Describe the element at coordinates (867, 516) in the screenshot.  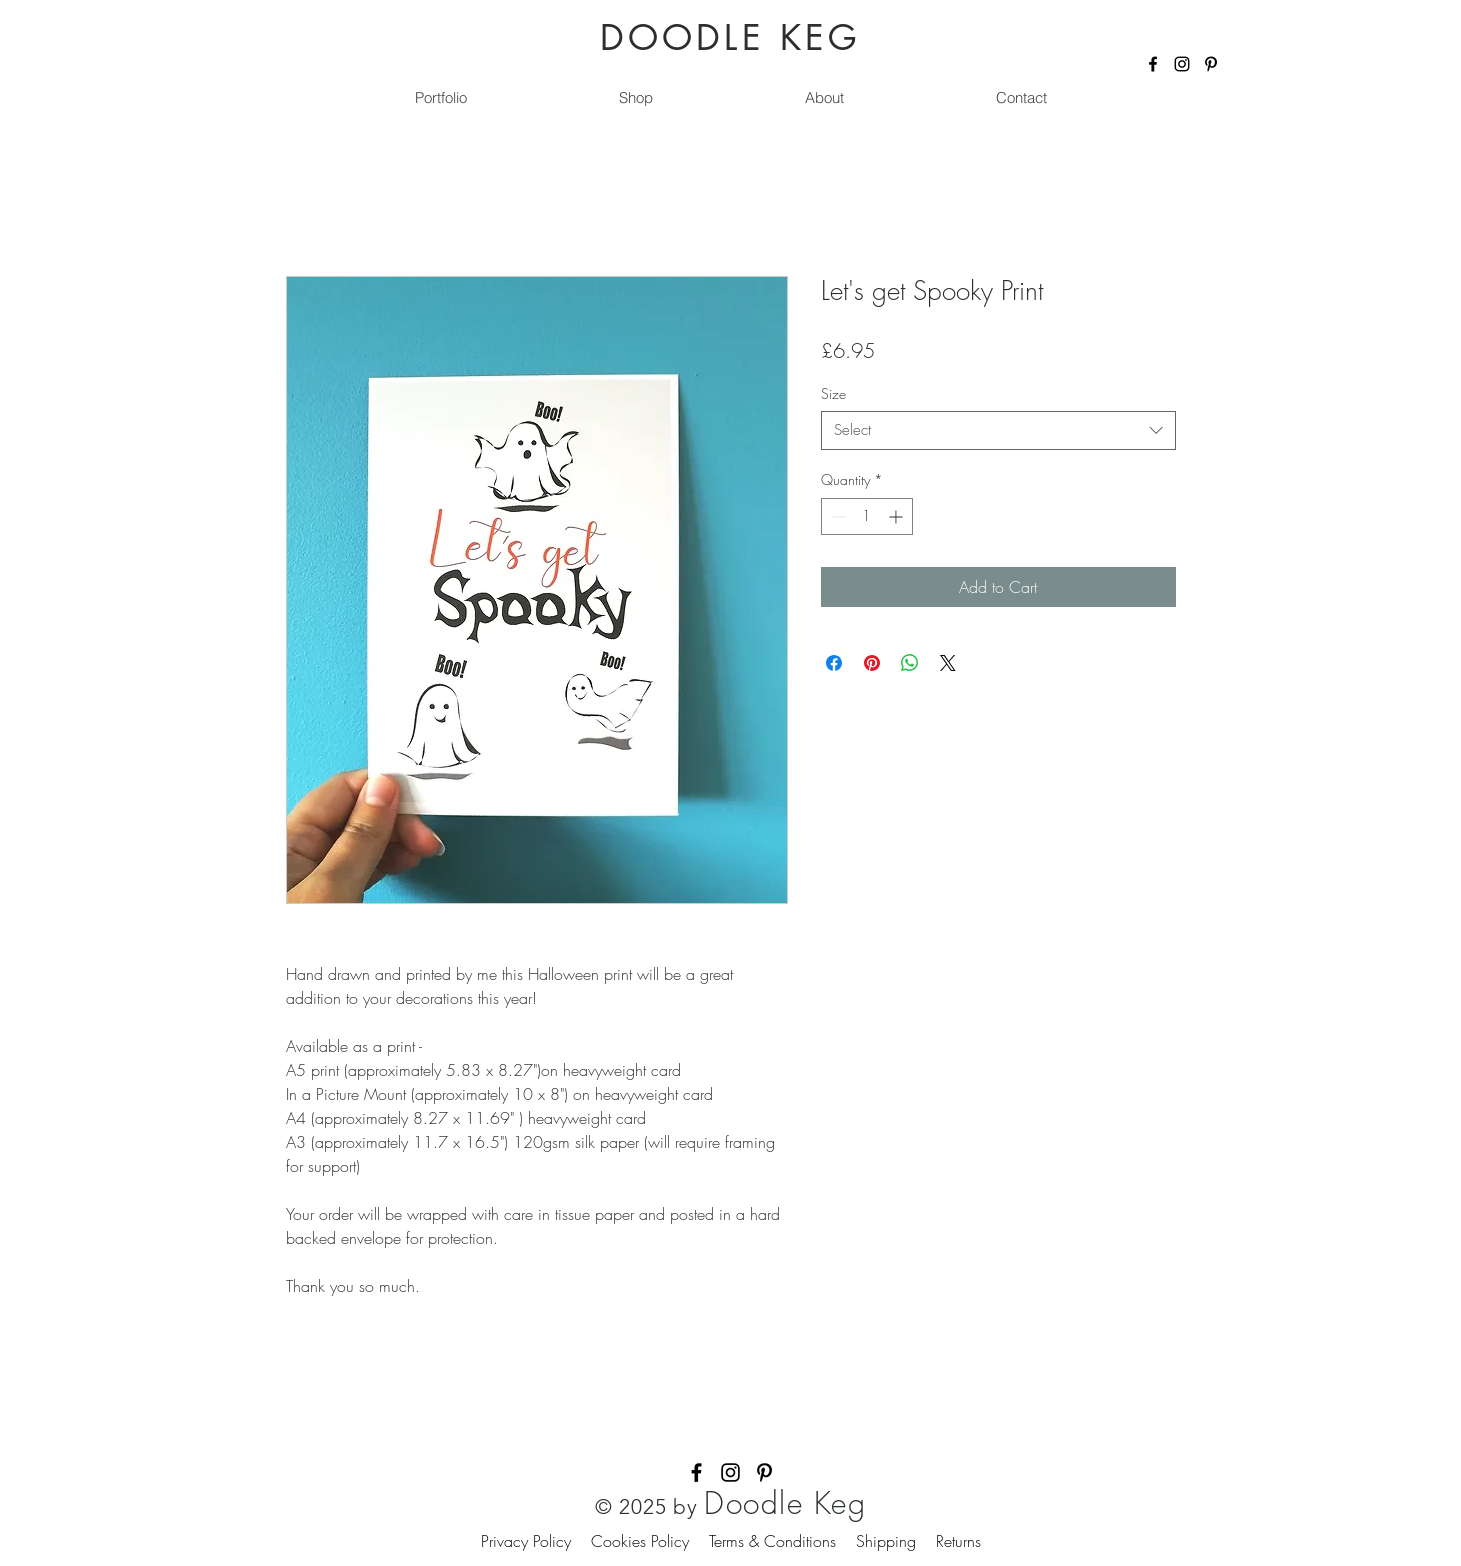
I see `[spinbutton]` at that location.